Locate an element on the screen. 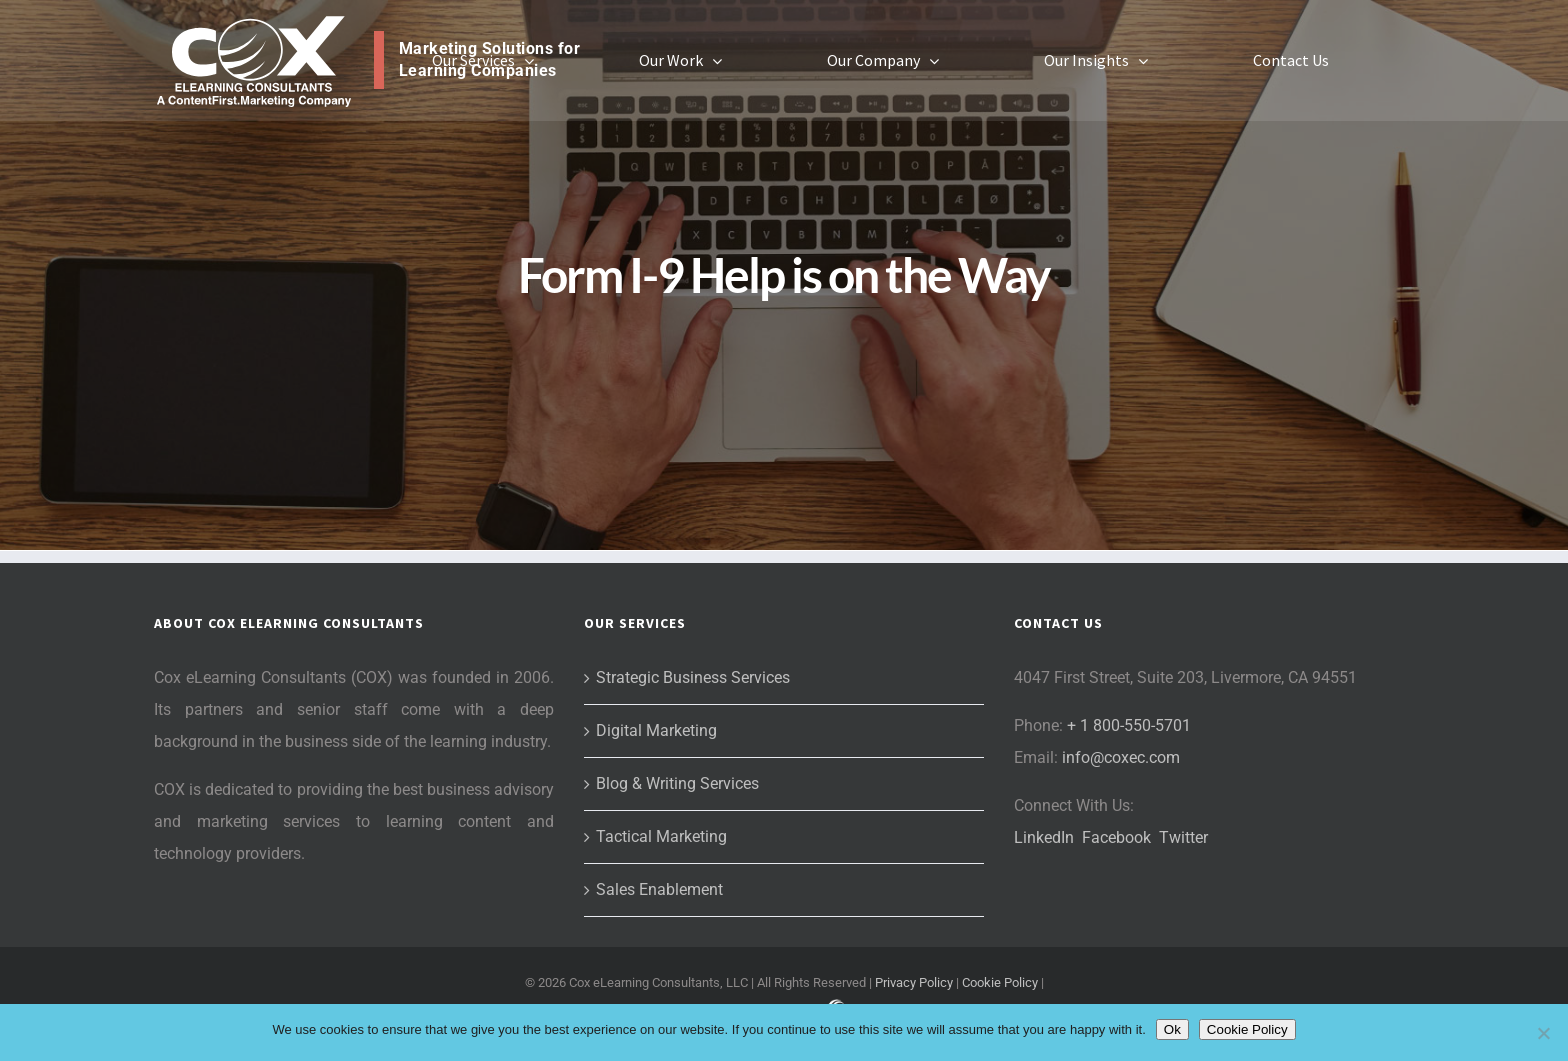 The width and height of the screenshot is (1568, 1061). [No] is located at coordinates (1543, 1033).